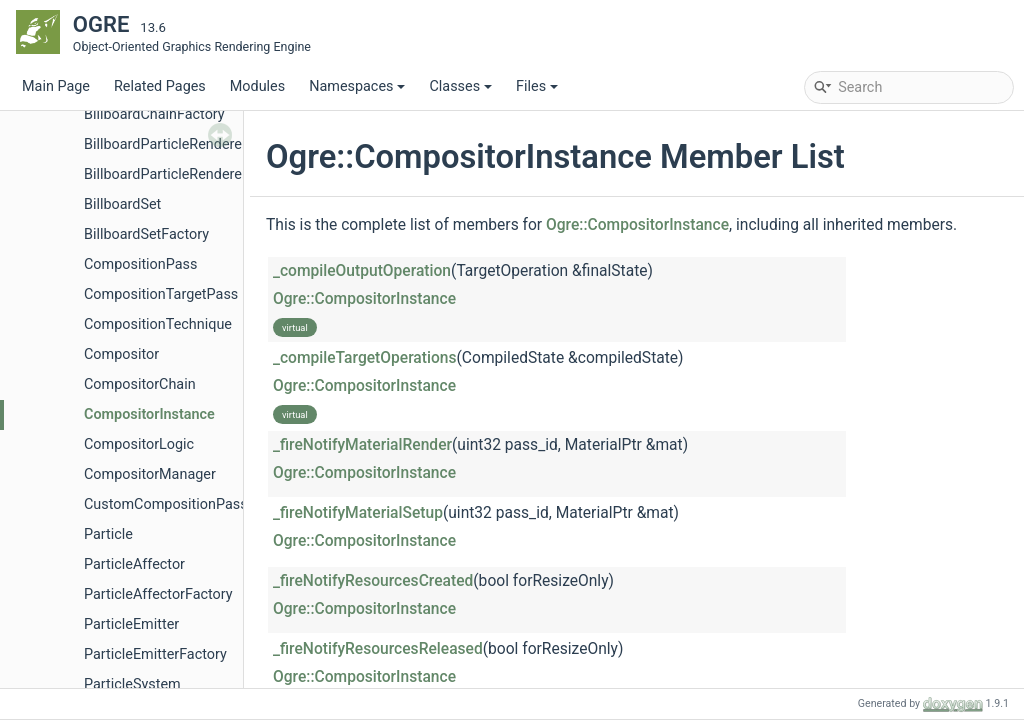 This screenshot has width=1024, height=720. Describe the element at coordinates (362, 445) in the screenshot. I see `_fireNotifyMaterialRender` at that location.